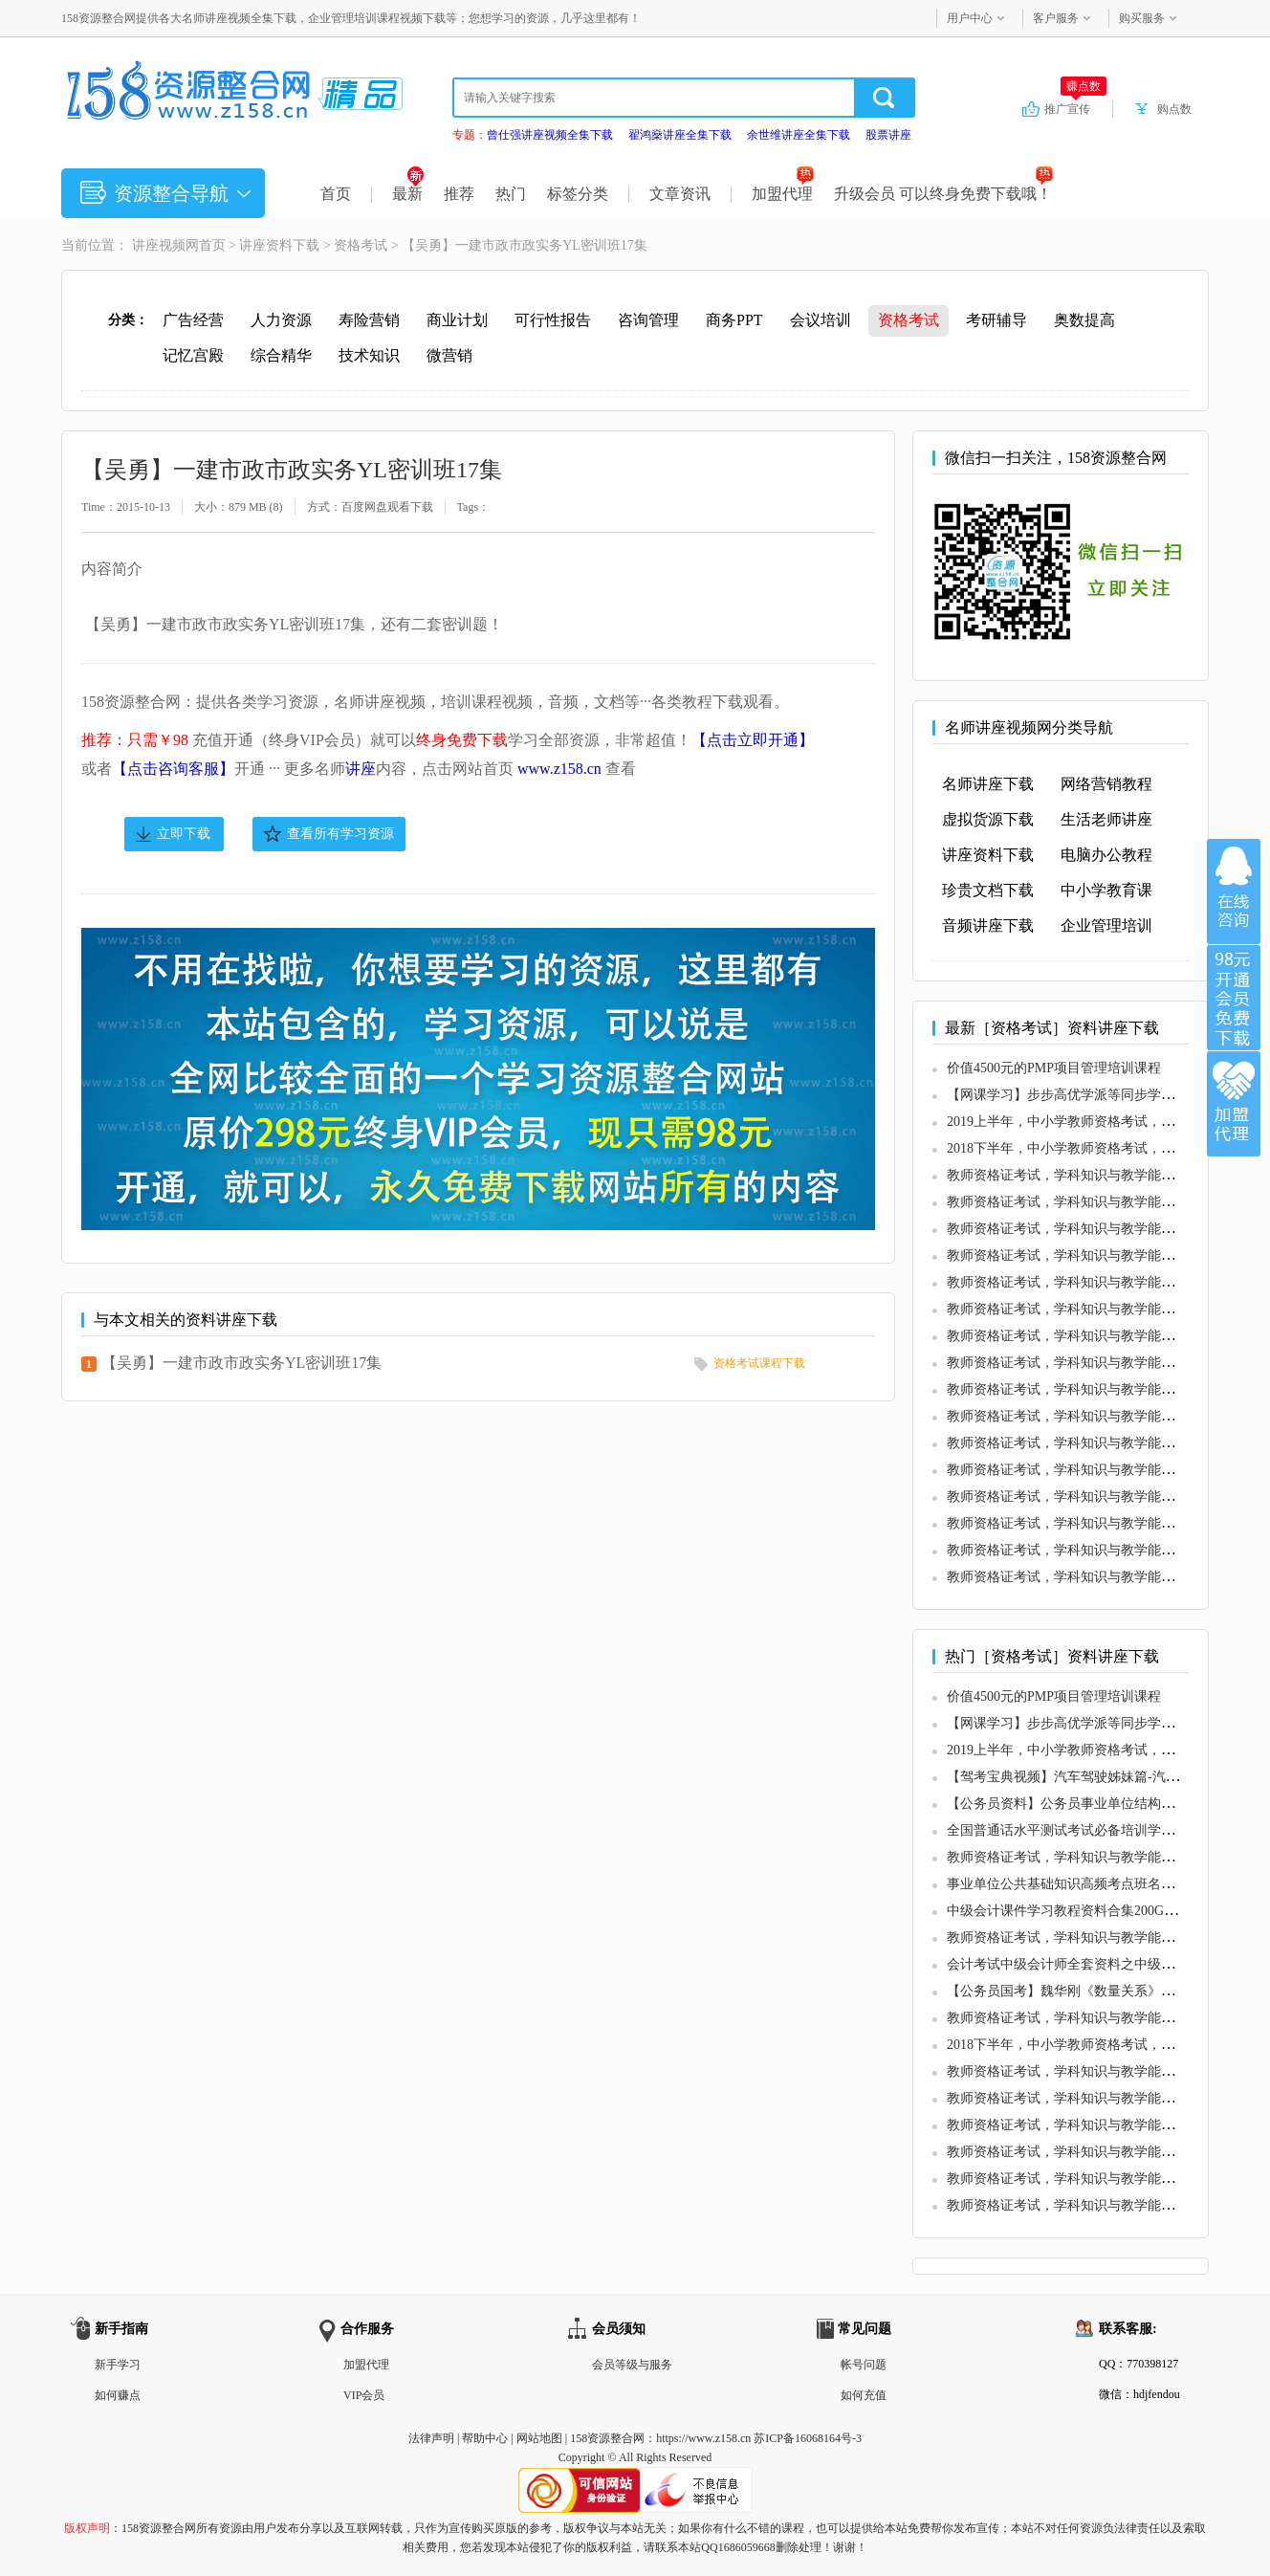  What do you see at coordinates (431, 2438) in the screenshot?
I see `法律声明` at bounding box center [431, 2438].